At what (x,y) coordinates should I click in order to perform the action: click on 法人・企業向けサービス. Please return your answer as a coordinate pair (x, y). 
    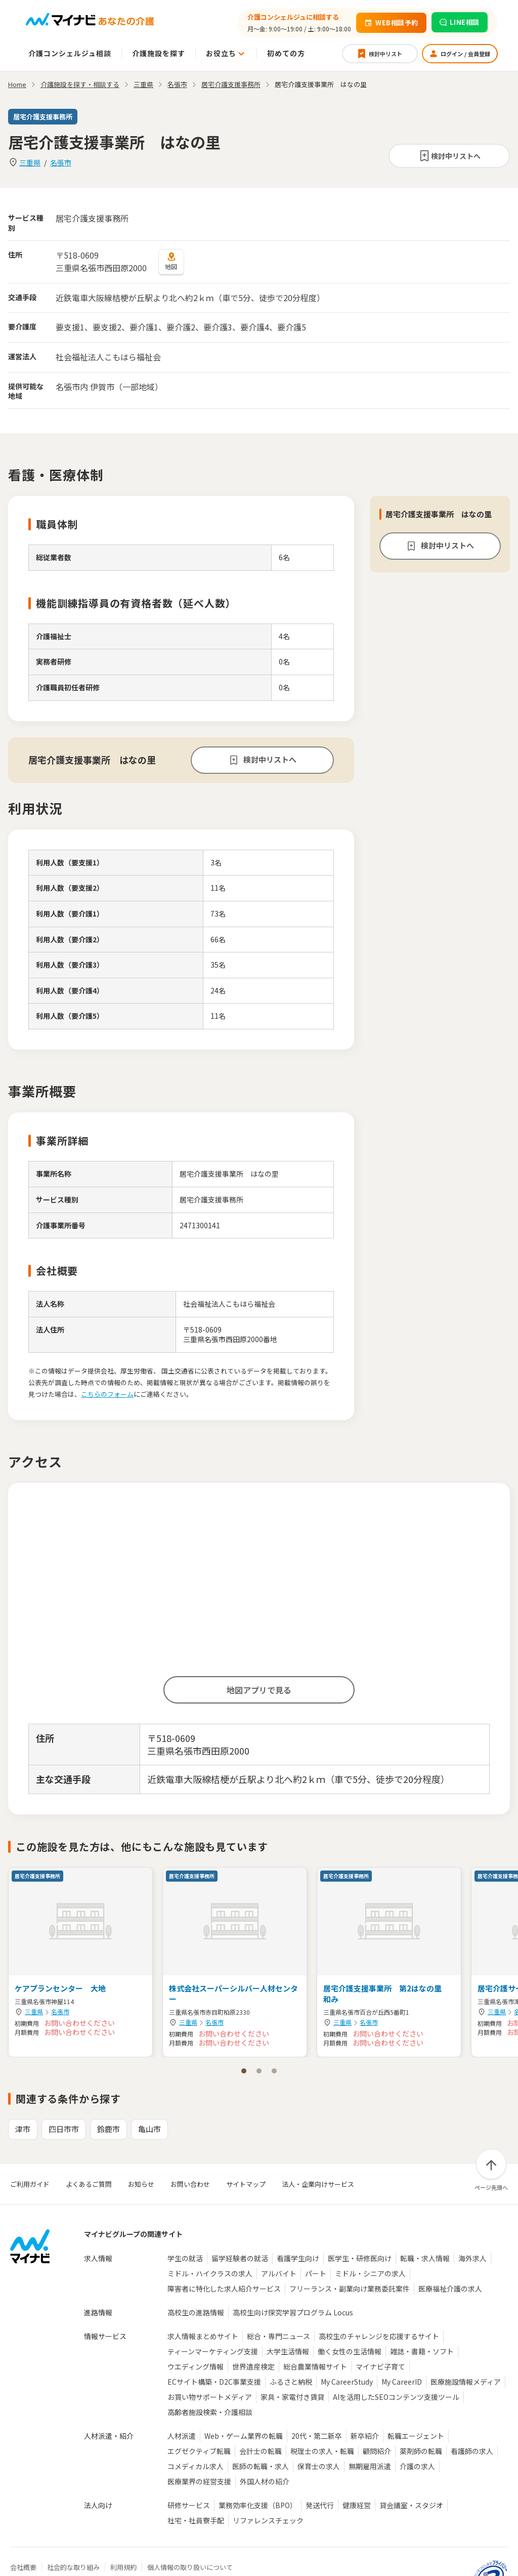
    Looking at the image, I should click on (318, 2184).